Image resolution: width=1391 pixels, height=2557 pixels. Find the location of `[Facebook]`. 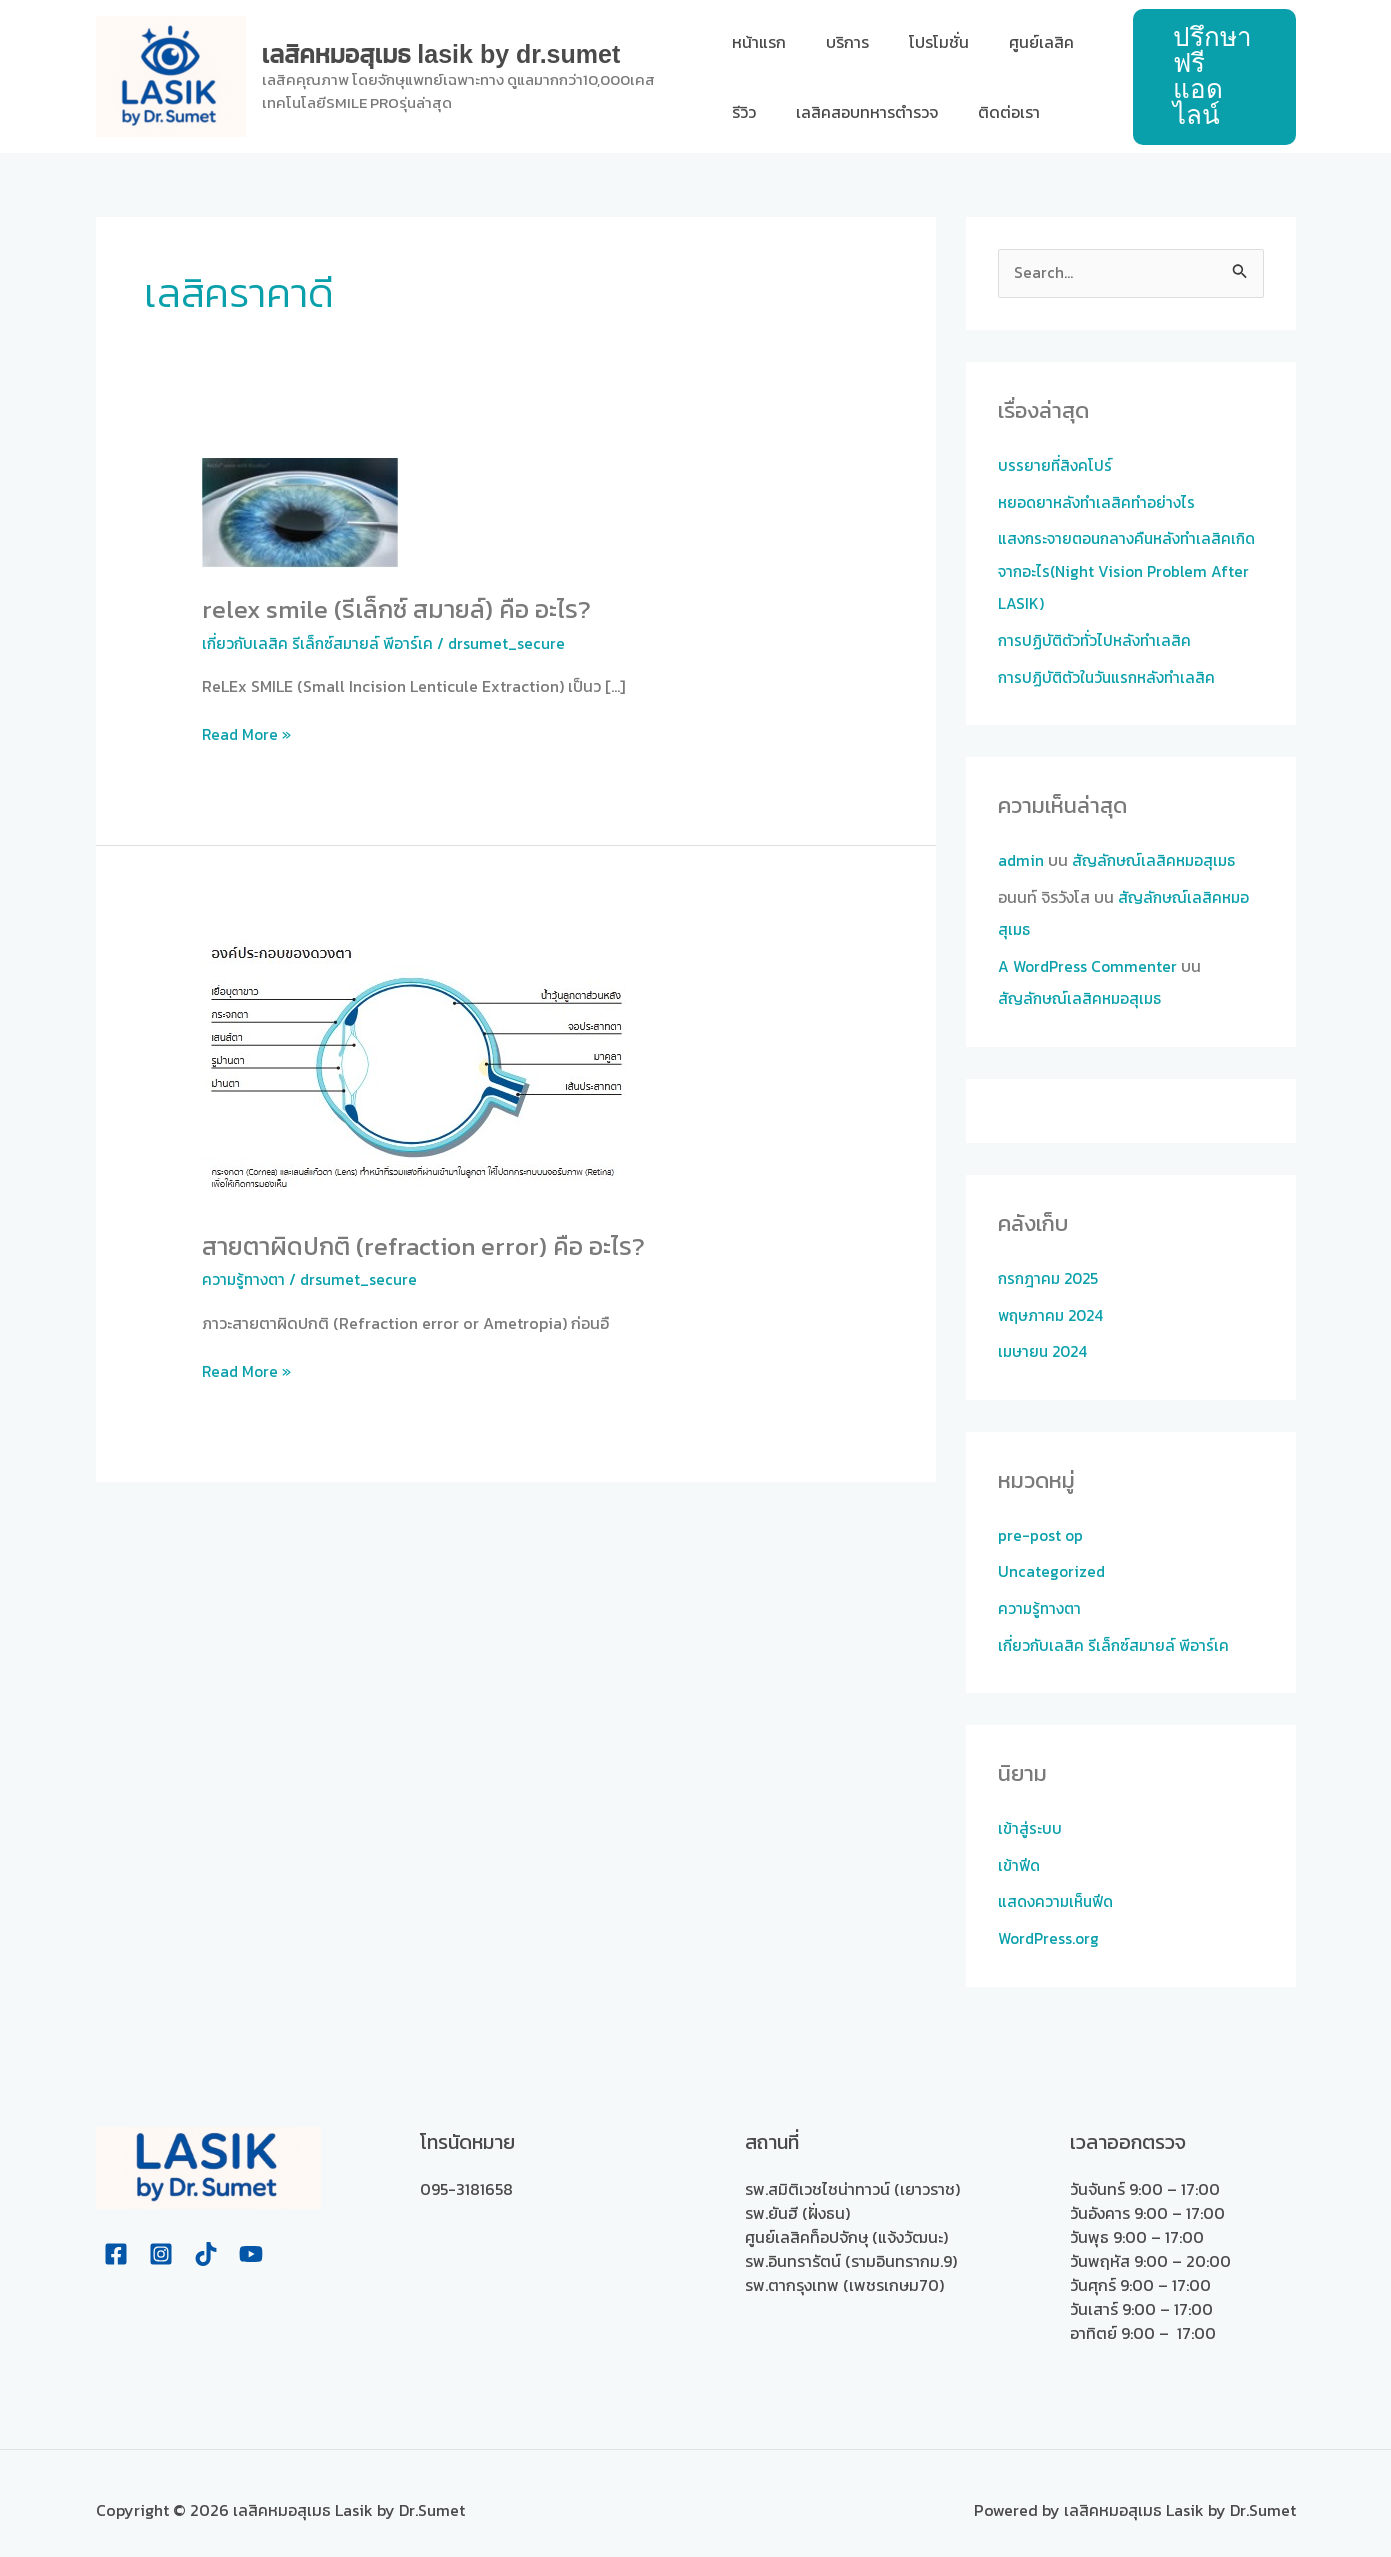

[Facebook] is located at coordinates (116, 2241).